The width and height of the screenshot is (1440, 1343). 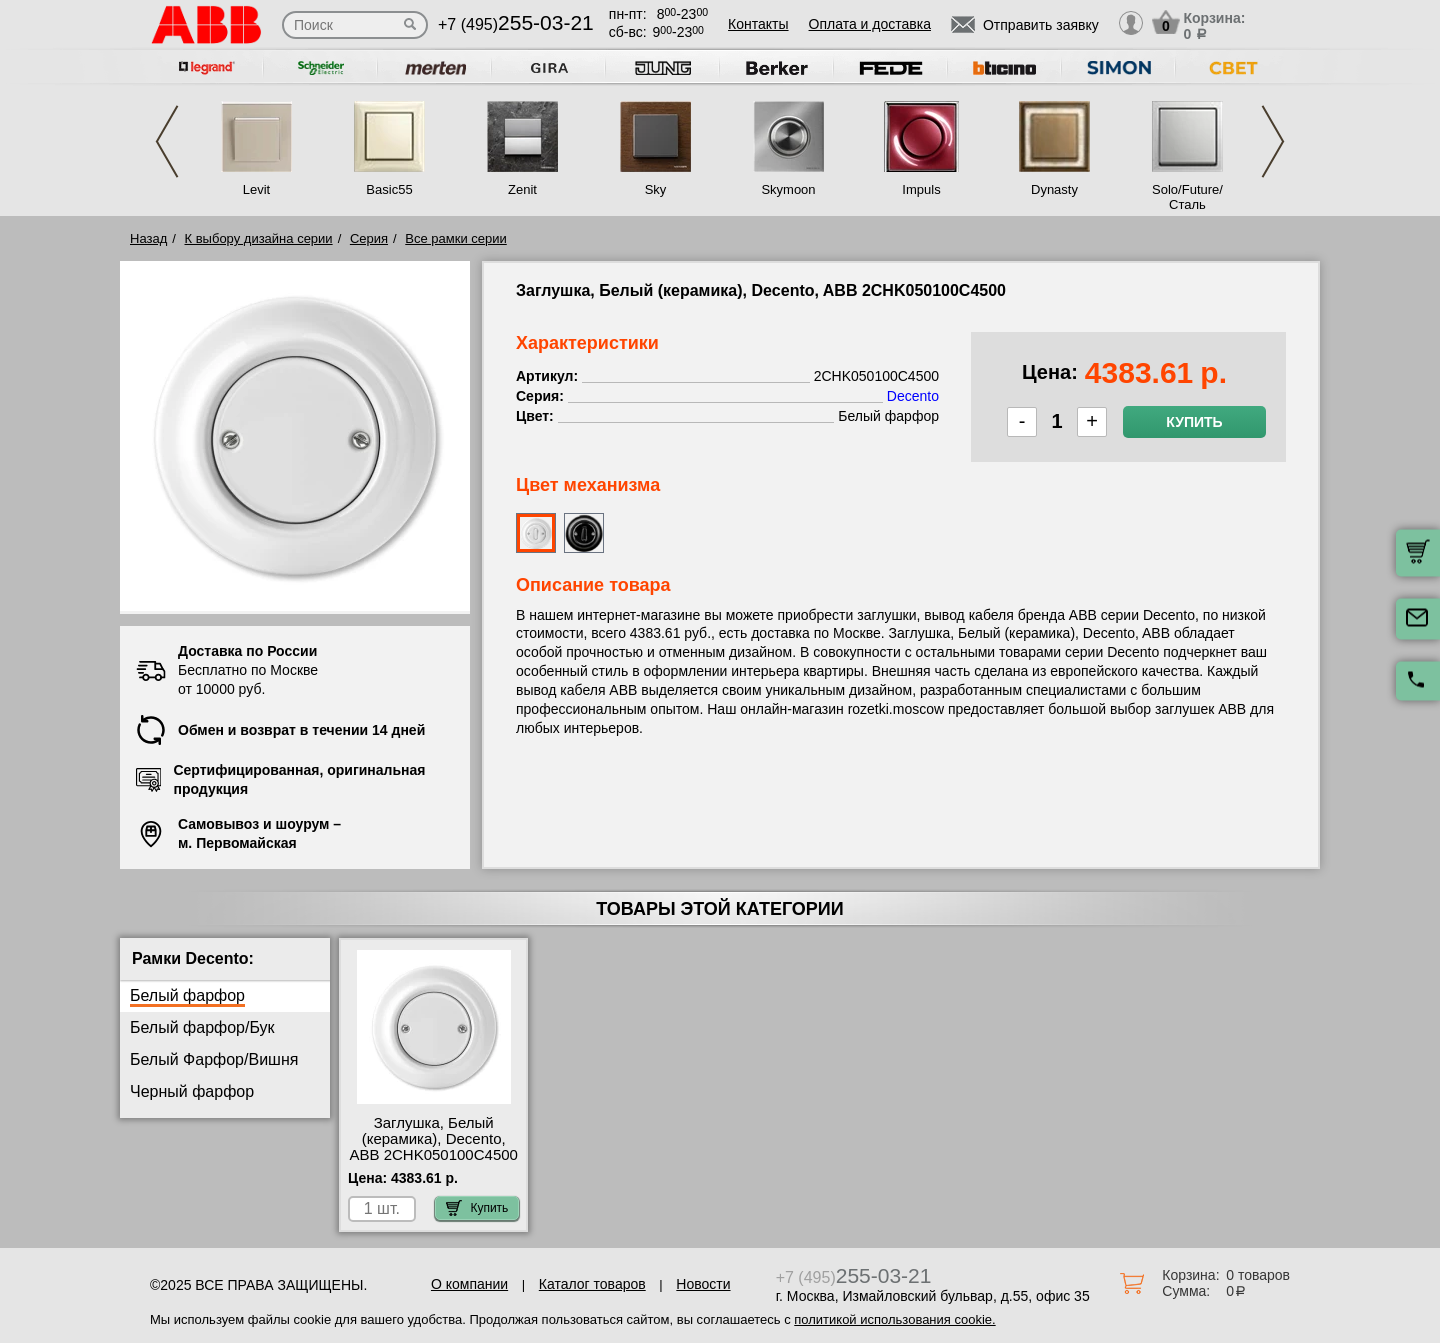 I want to click on Черный фарфор, so click(x=192, y=1091).